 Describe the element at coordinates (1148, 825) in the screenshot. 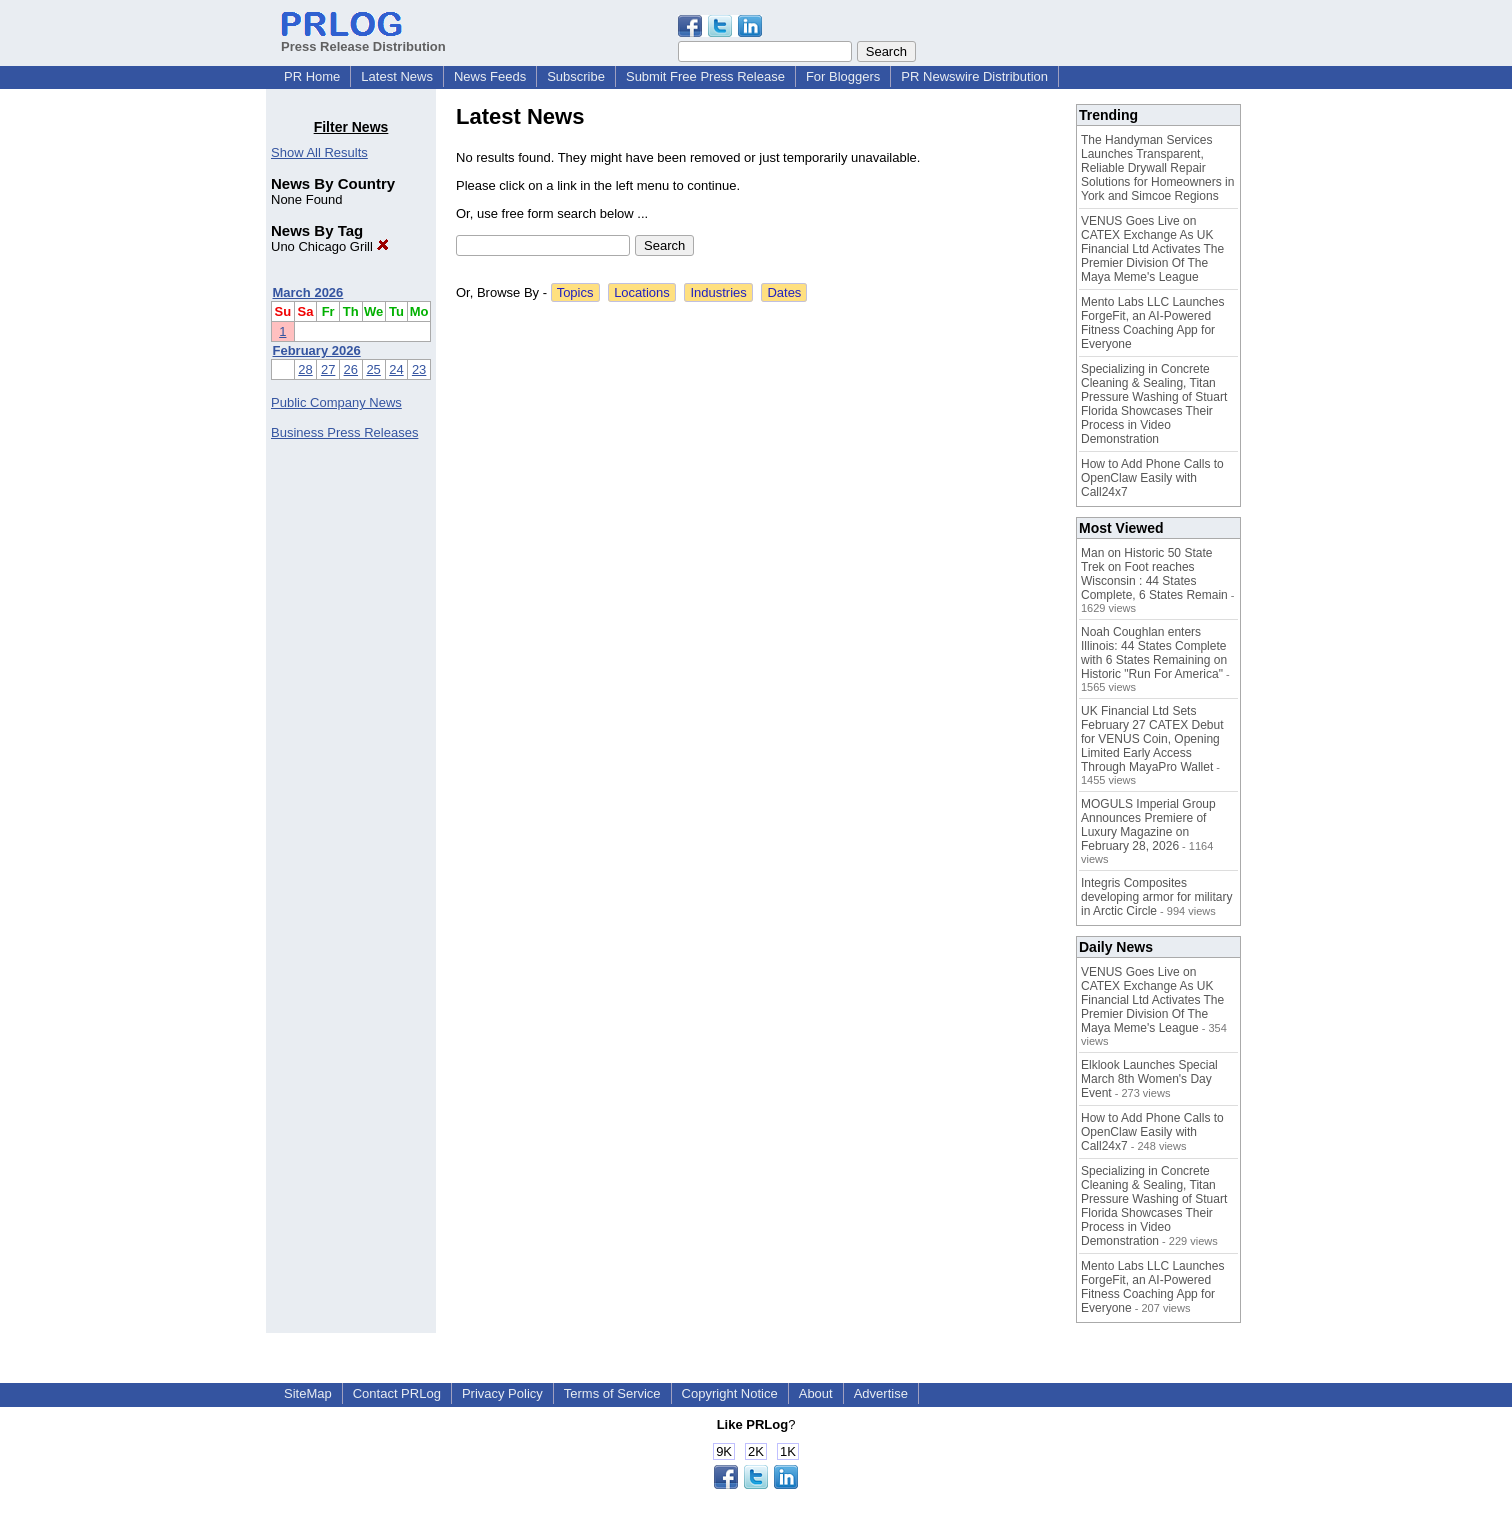

I see `MOGULS Imperial Group Announces Premiere of Luxury Magazine on February 28, 2026` at that location.